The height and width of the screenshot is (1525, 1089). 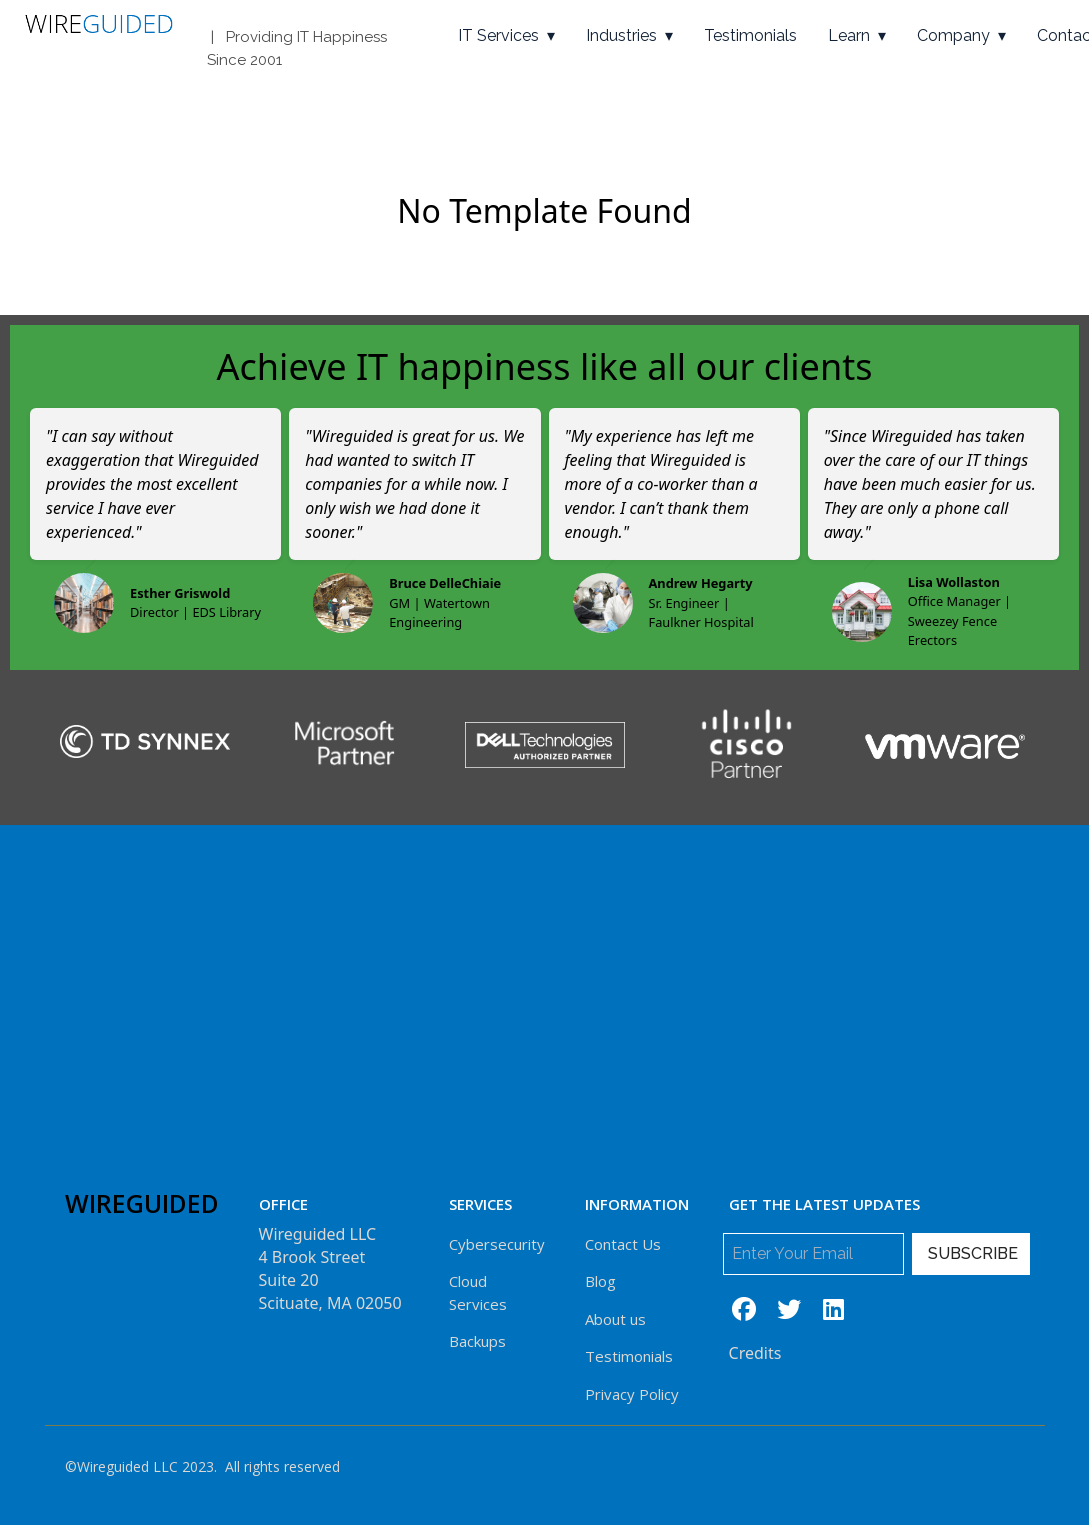 What do you see at coordinates (953, 35) in the screenshot?
I see `Company` at bounding box center [953, 35].